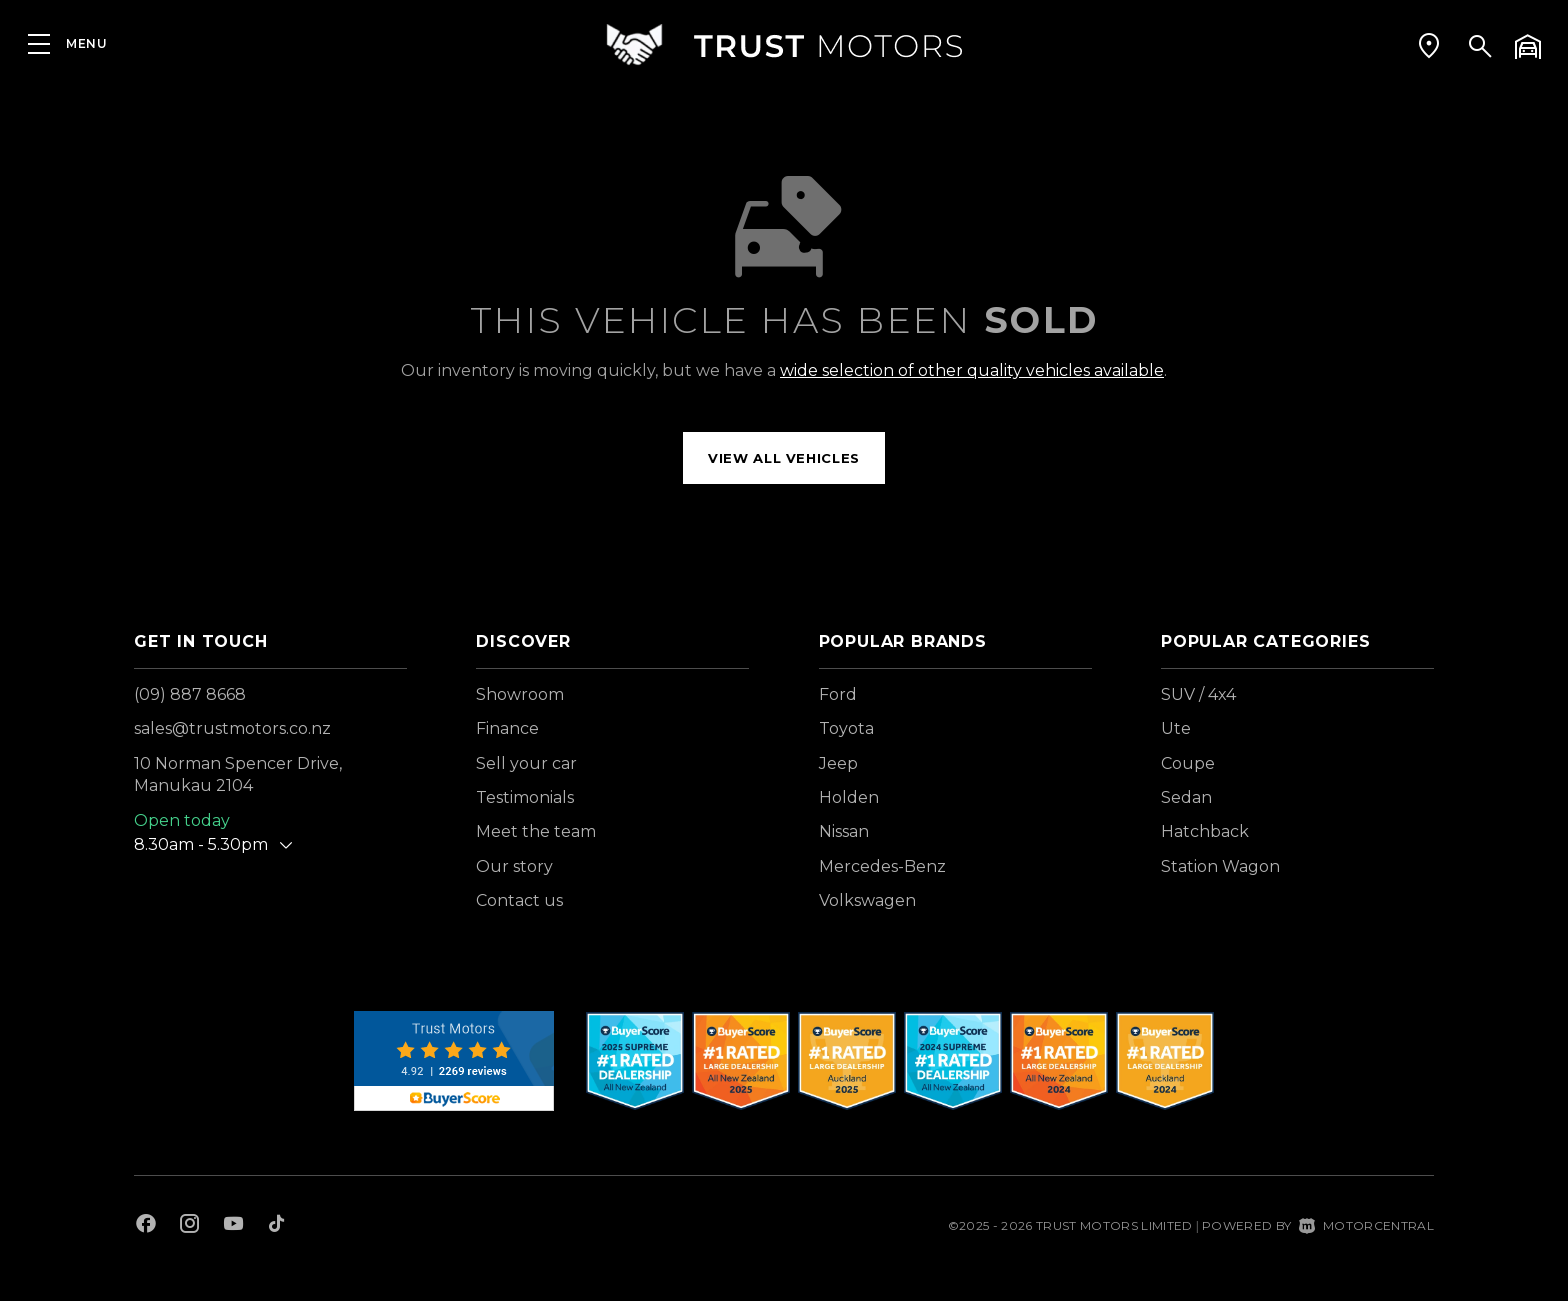  What do you see at coordinates (519, 900) in the screenshot?
I see `Contact us` at bounding box center [519, 900].